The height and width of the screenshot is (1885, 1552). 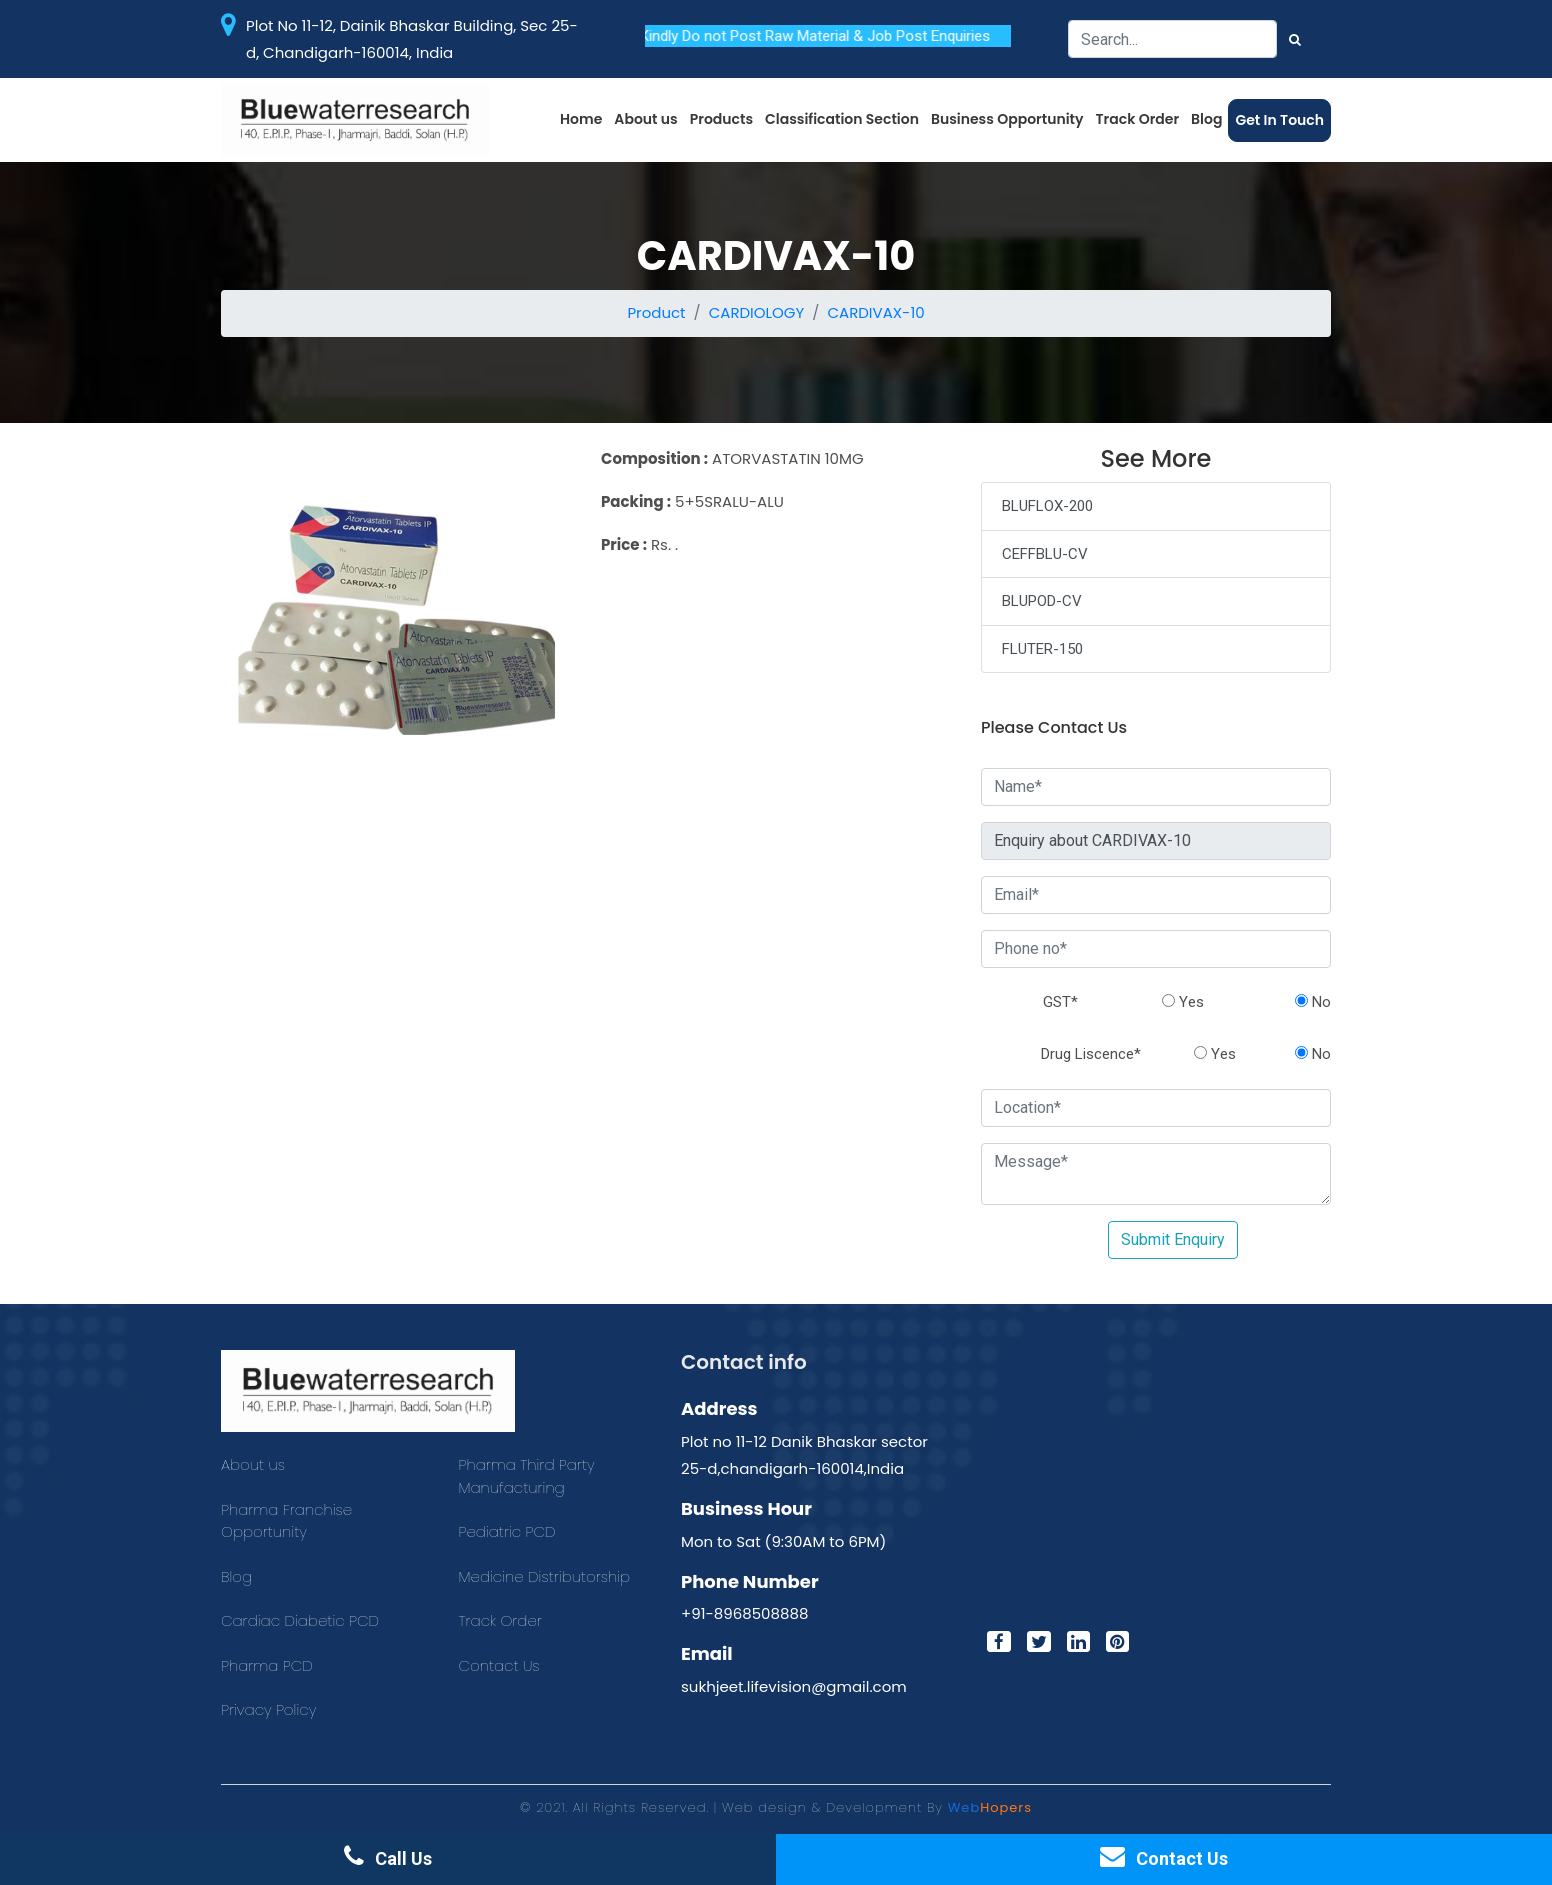 I want to click on Get In Touch, so click(x=1279, y=120).